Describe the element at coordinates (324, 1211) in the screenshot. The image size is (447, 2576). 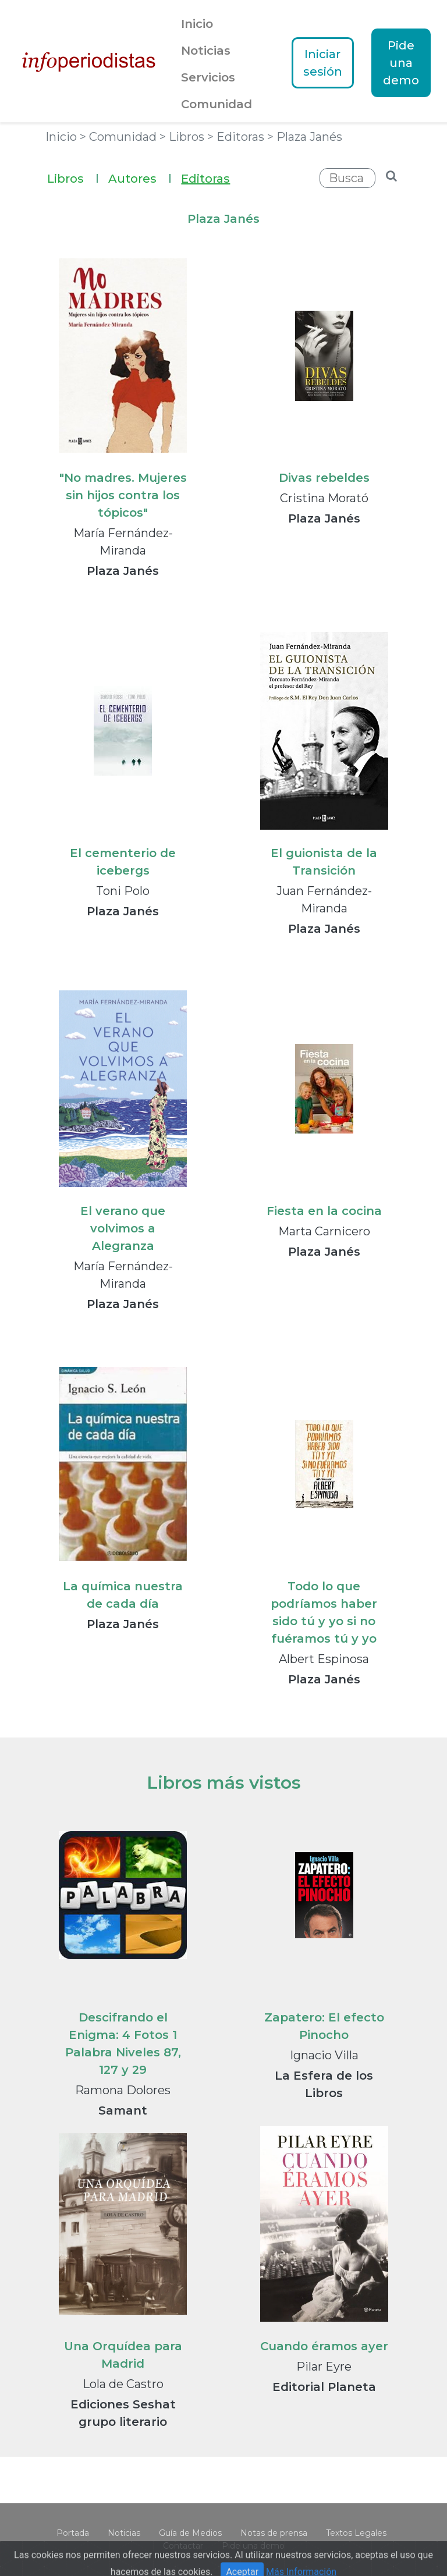
I see `Fiesta en la cocina` at that location.